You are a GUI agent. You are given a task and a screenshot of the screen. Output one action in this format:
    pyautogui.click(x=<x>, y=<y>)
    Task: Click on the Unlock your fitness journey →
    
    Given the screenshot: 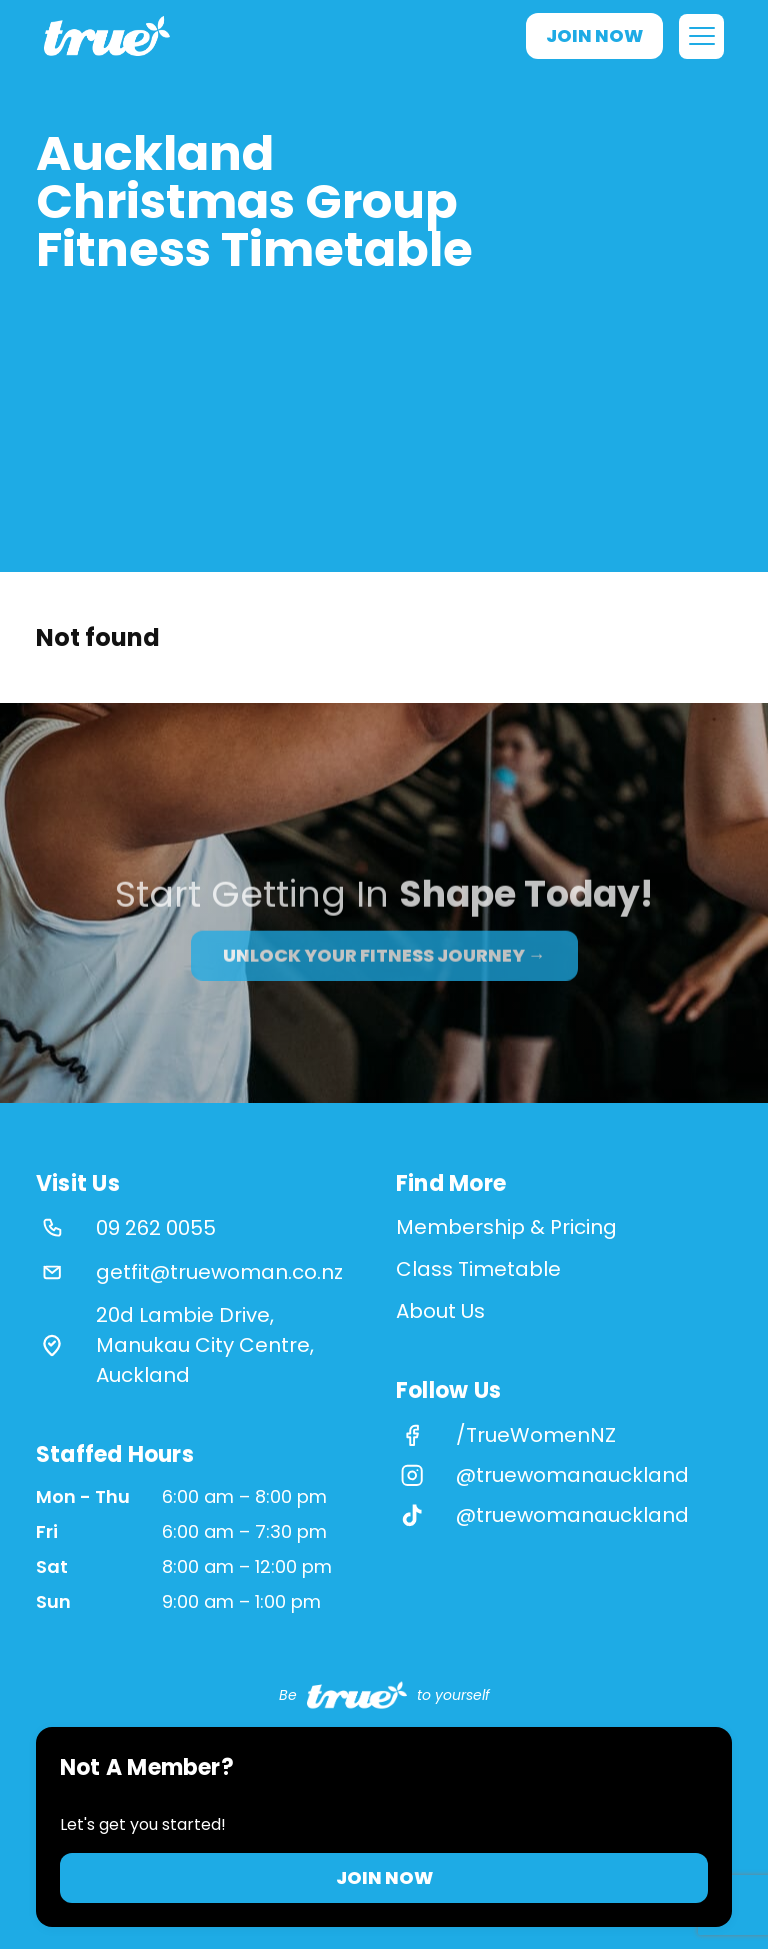 What is the action you would take?
    pyautogui.click(x=384, y=975)
    